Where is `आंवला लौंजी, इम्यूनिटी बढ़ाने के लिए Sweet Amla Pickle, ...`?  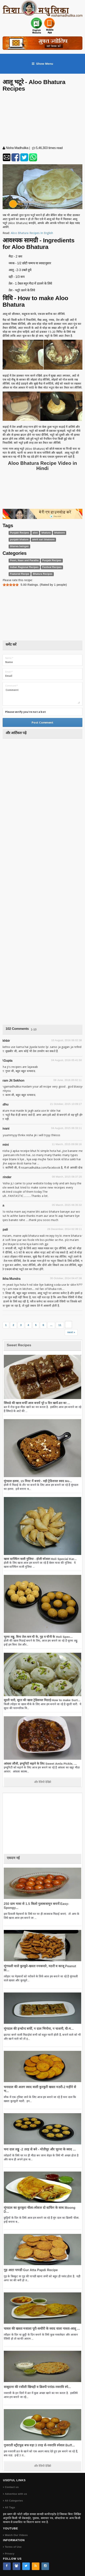 आंवला लौंजी, इम्यूनिटी बढ़ाने के लिए Sweet Amla Pickle, ... is located at coordinates (40, 1763).